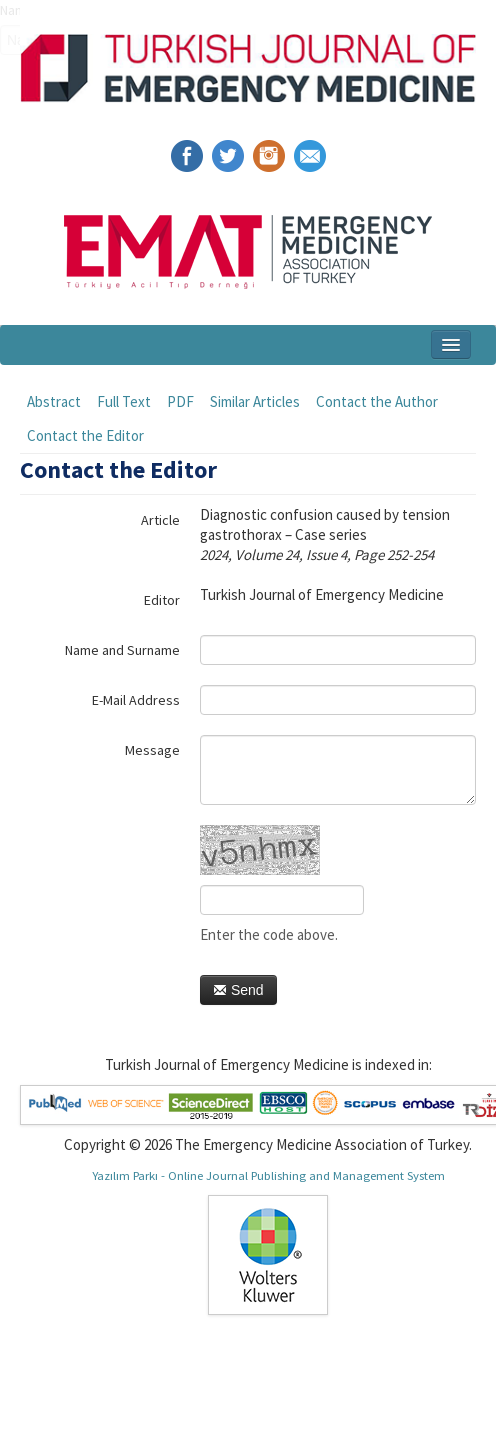 Image resolution: width=496 pixels, height=1431 pixels. What do you see at coordinates (238, 990) in the screenshot?
I see `Send` at bounding box center [238, 990].